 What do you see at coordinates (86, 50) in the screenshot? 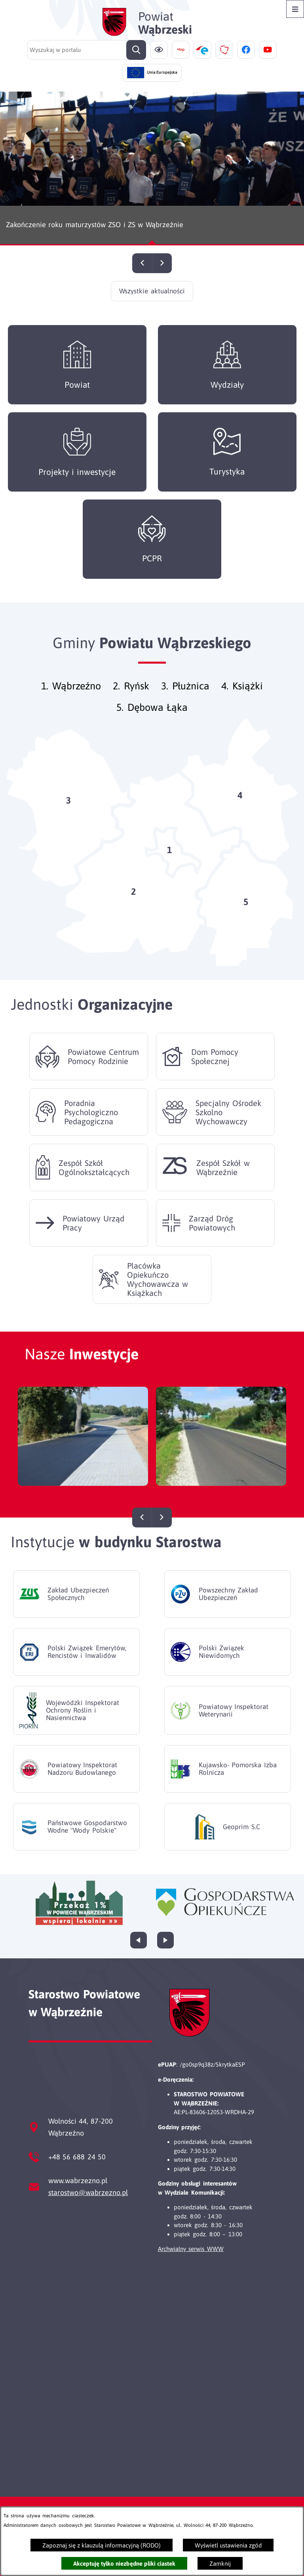
I see `[Wyszukaj w portalu]` at bounding box center [86, 50].